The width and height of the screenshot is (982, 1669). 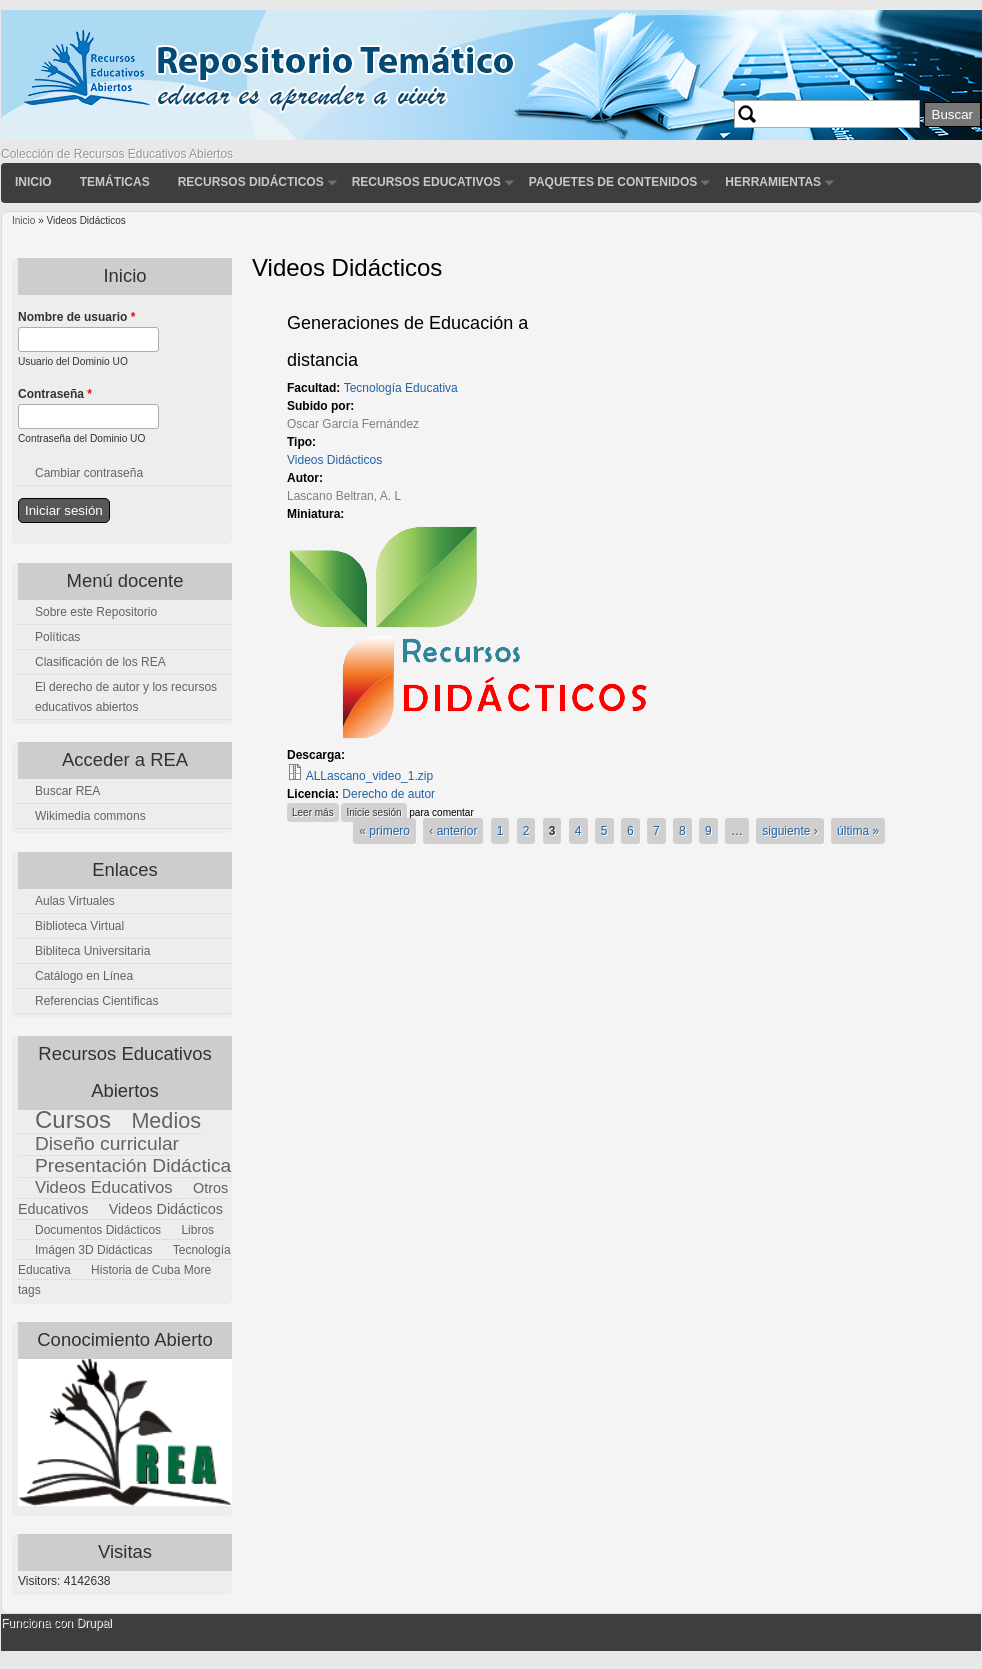 I want to click on Diseño curricular, so click(x=107, y=1143).